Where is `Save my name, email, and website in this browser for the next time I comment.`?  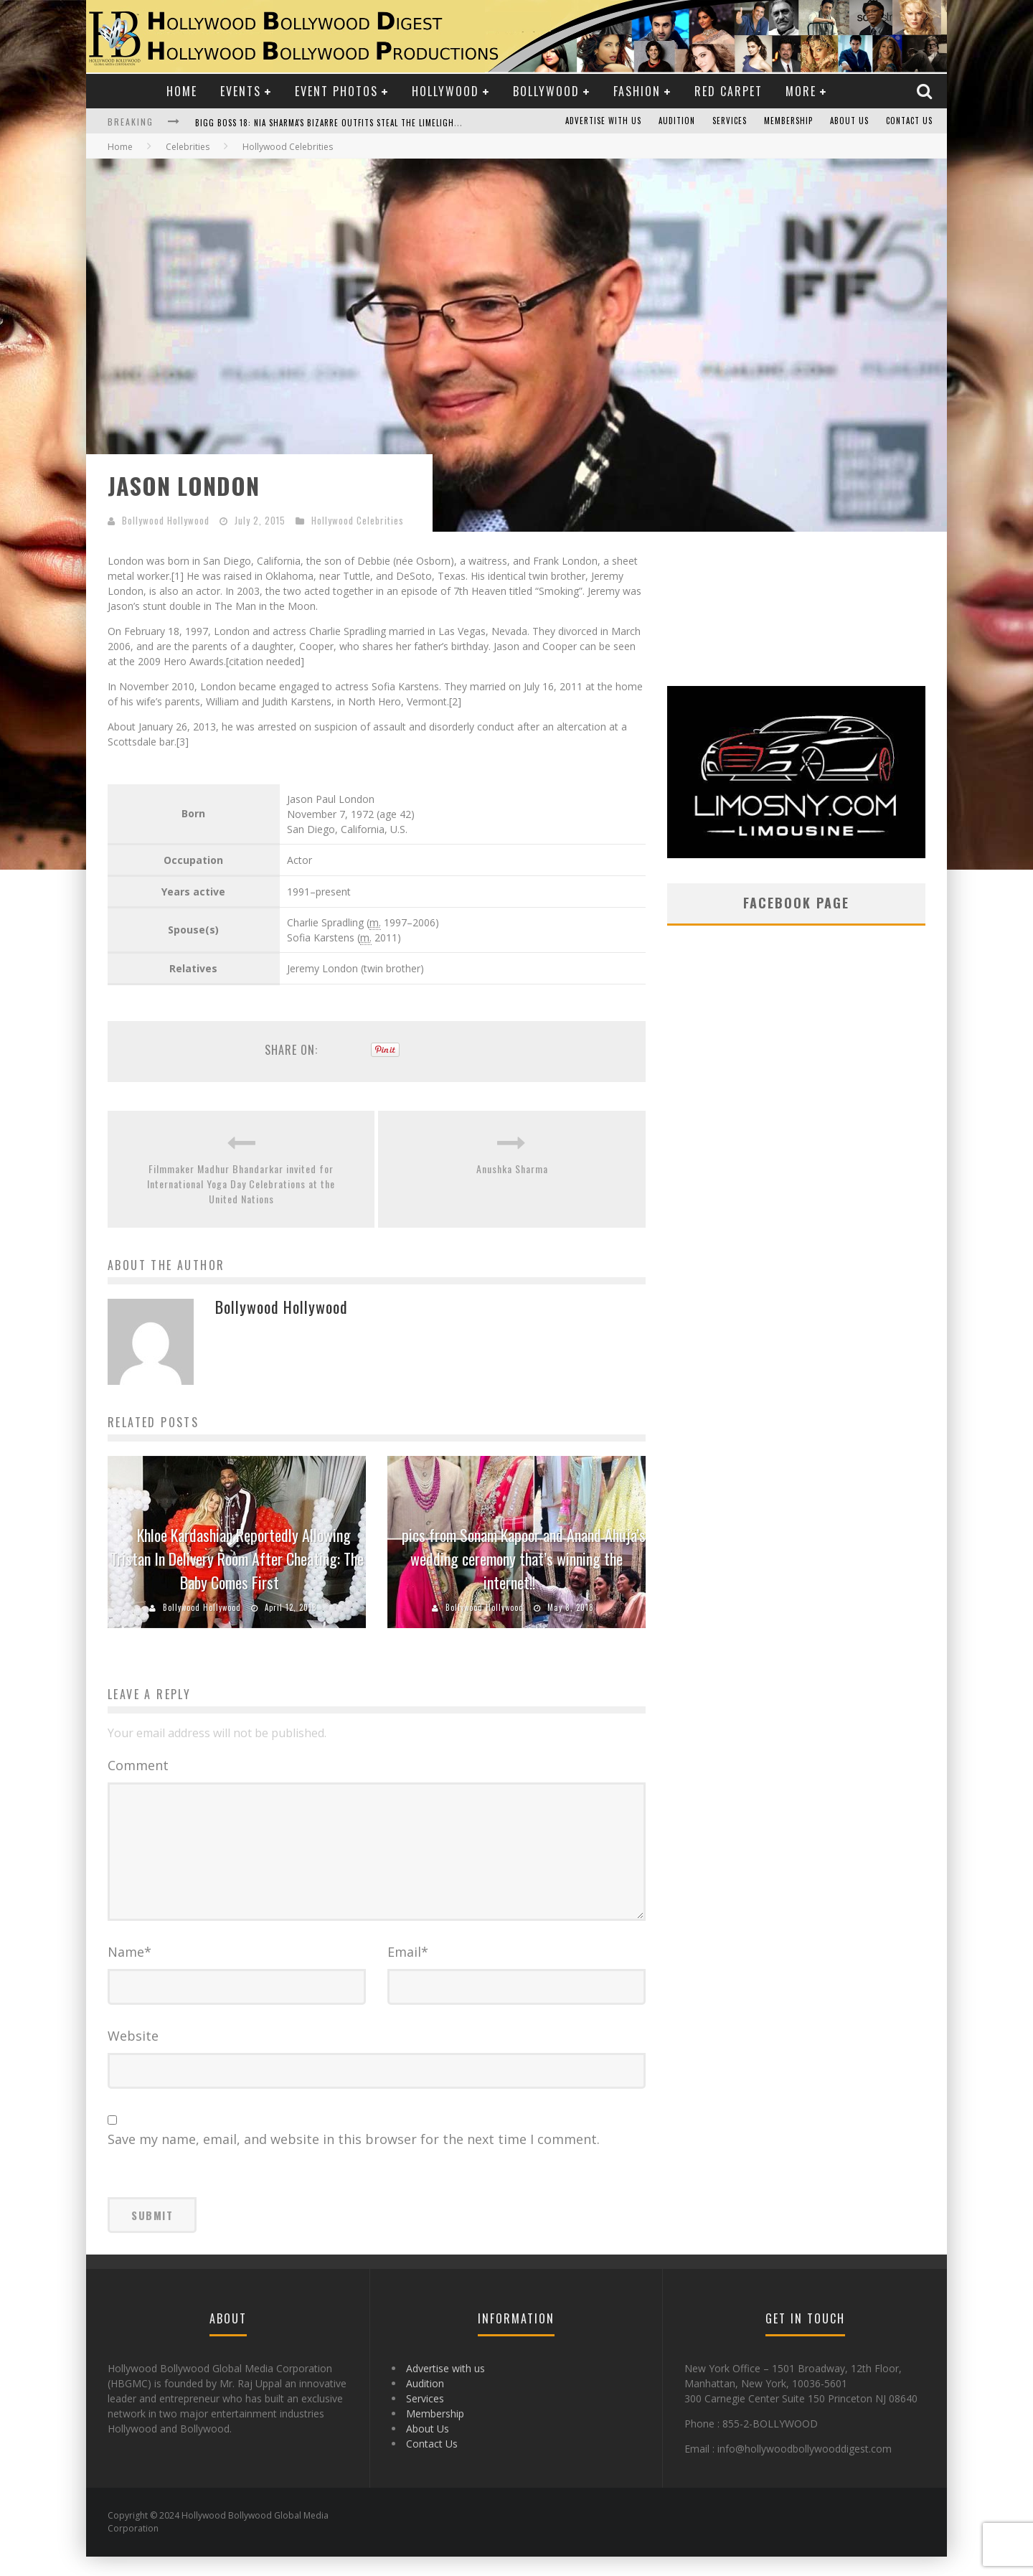 Save my name, email, and website in this browser for the next time I comment. is located at coordinates (354, 2158).